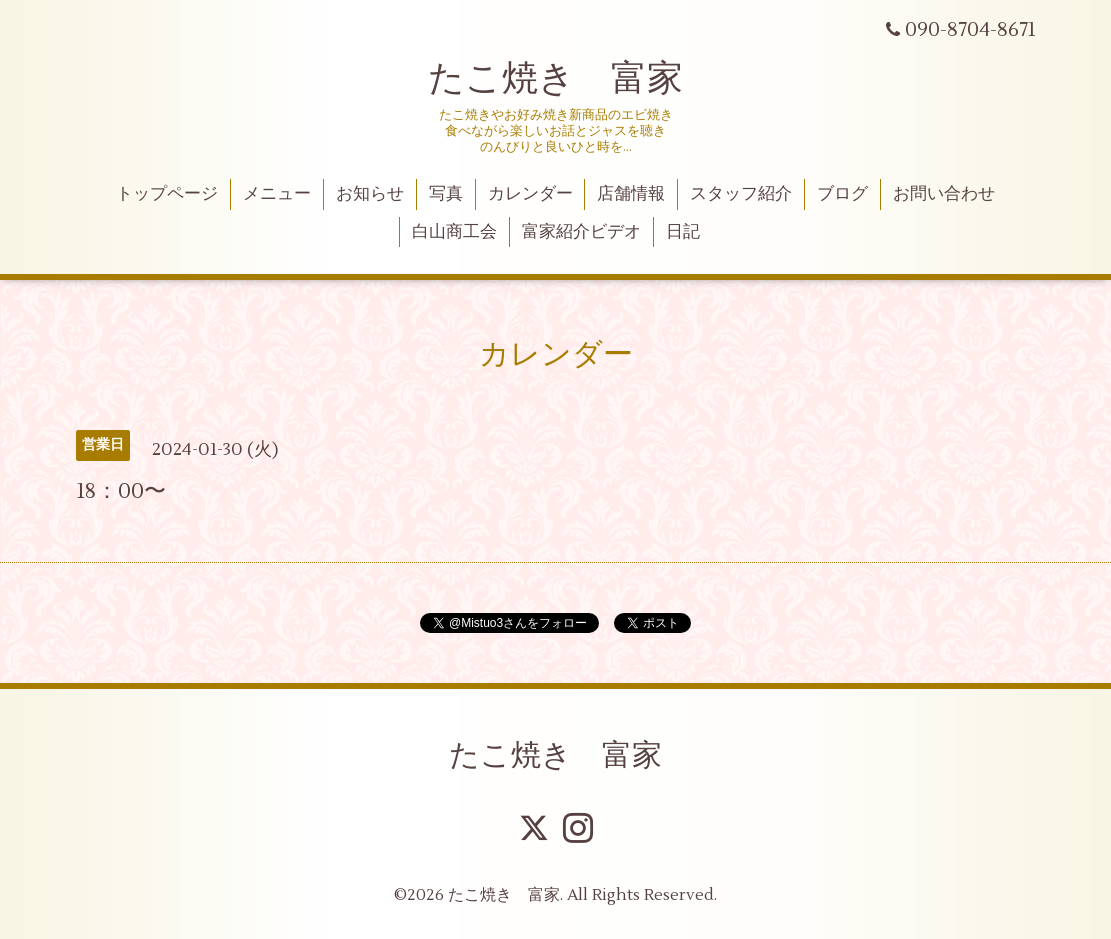 The width and height of the screenshot is (1111, 939). What do you see at coordinates (370, 194) in the screenshot?
I see `お知らせ` at bounding box center [370, 194].